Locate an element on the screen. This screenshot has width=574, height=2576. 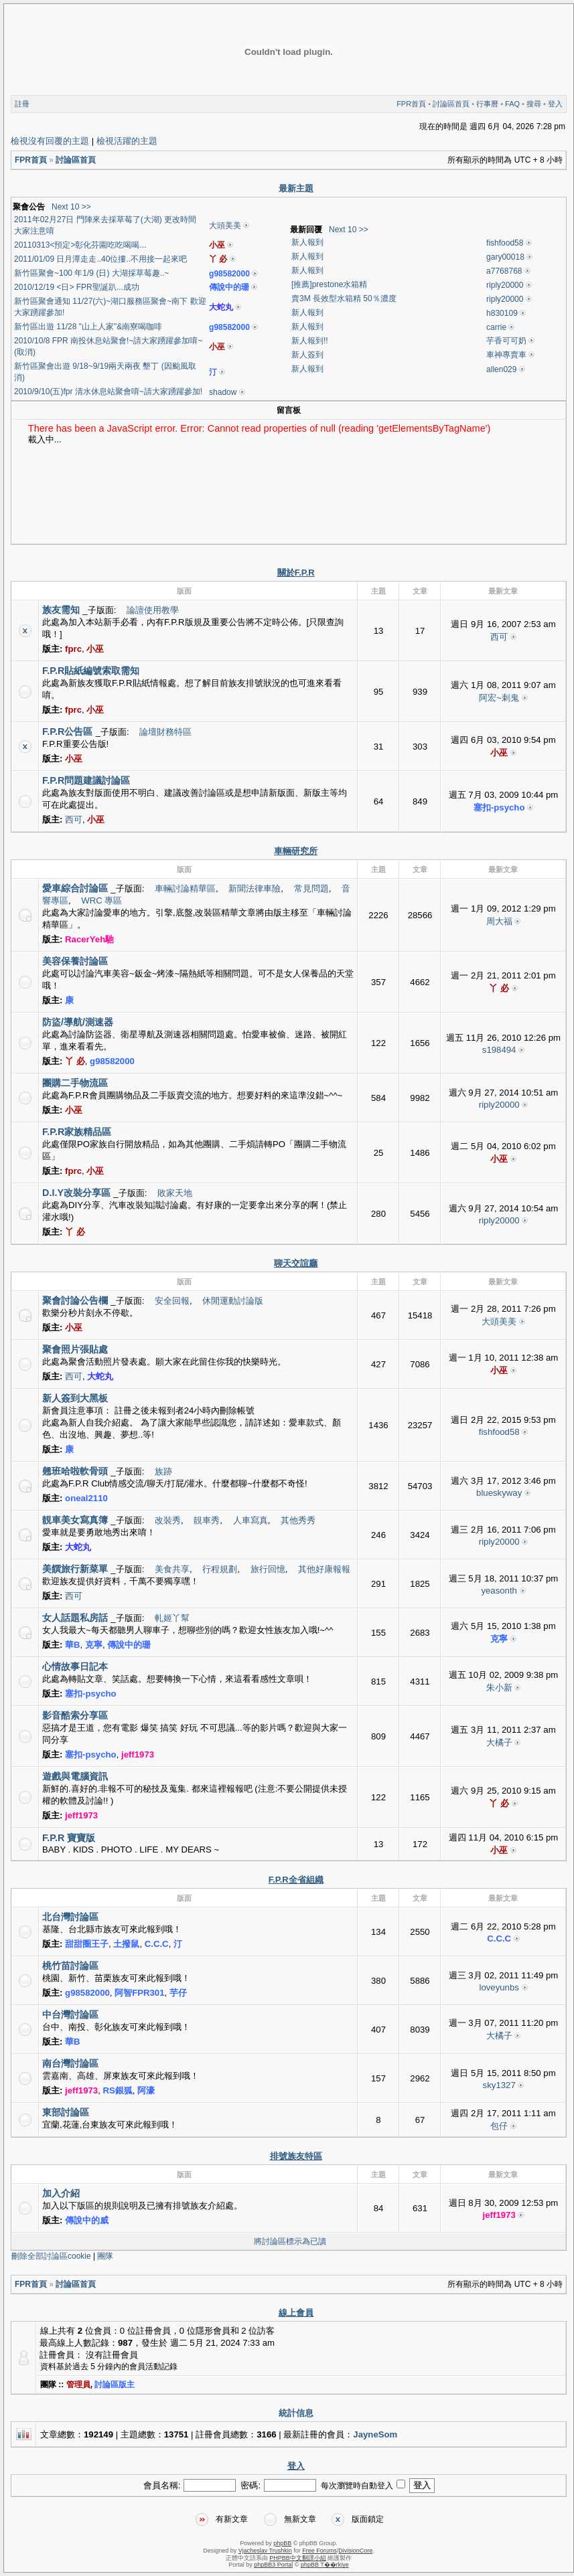
芋香可可奶 is located at coordinates (506, 340).